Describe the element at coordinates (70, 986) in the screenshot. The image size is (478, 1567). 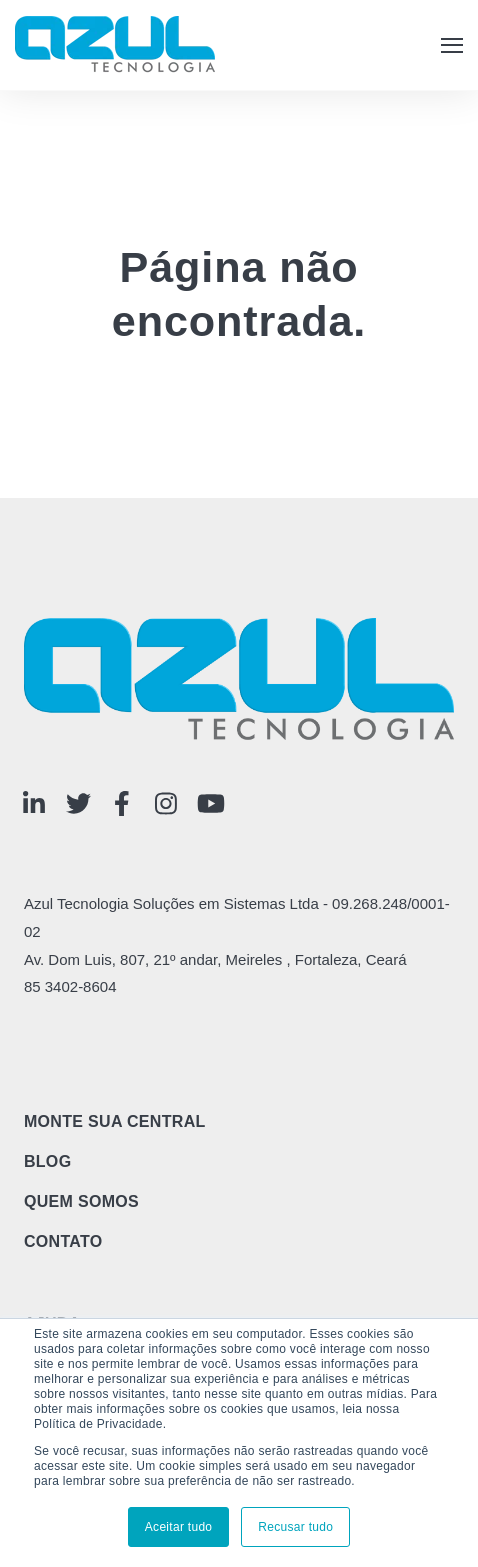
I see `85 3402-8604` at that location.